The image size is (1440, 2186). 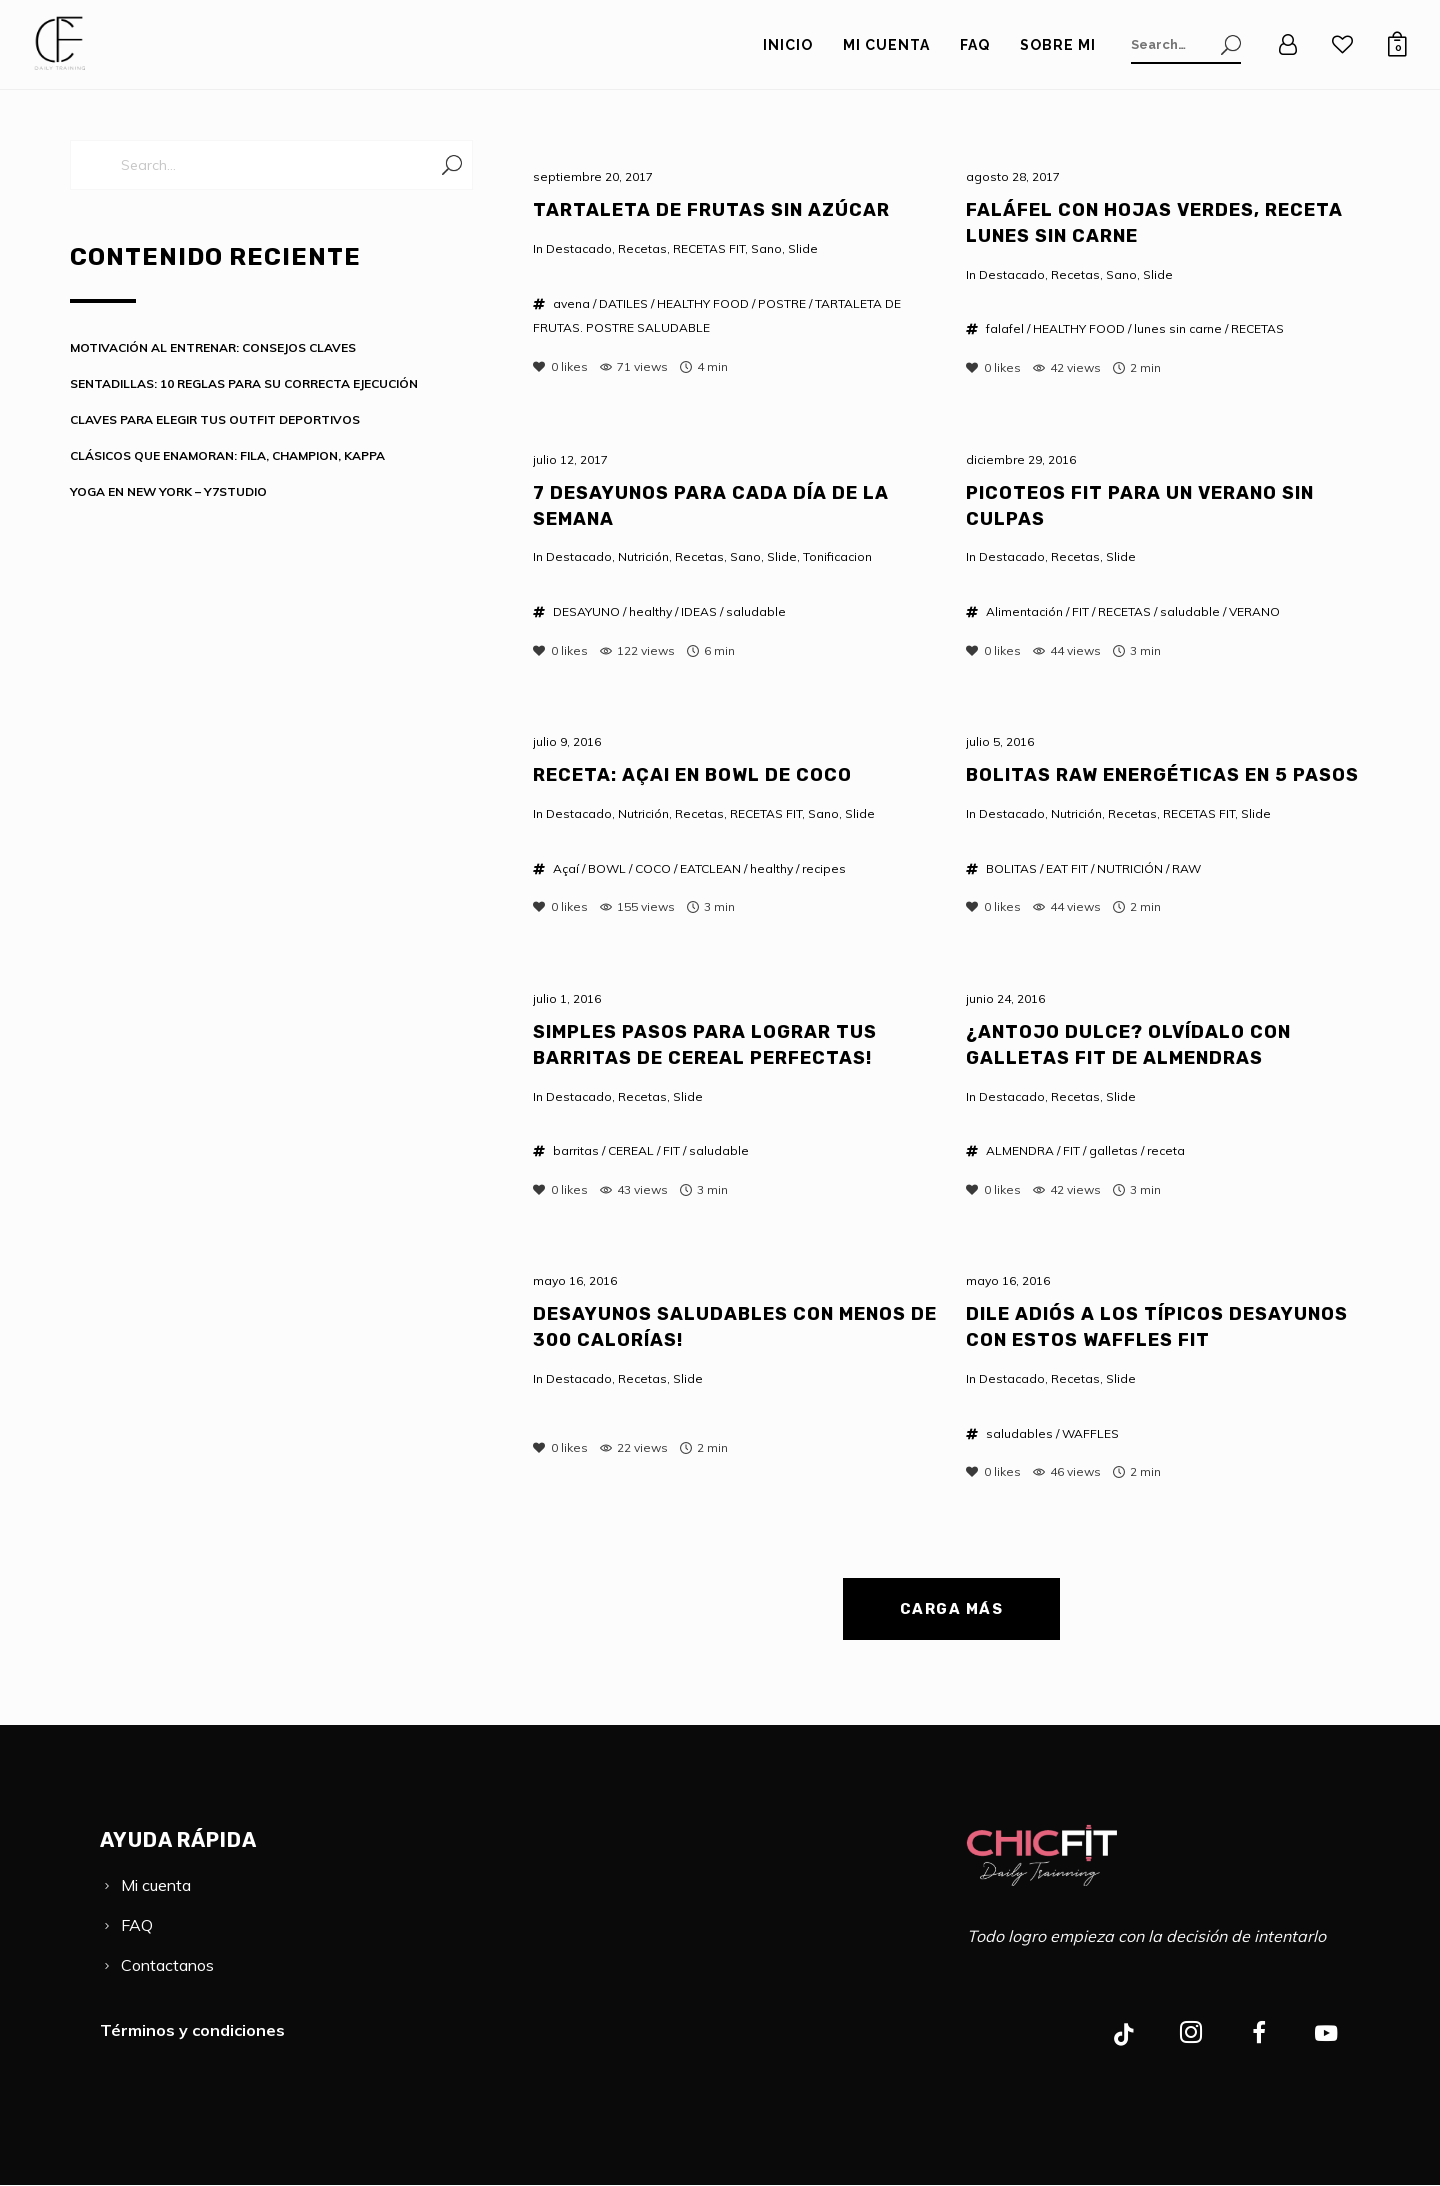 What do you see at coordinates (244, 383) in the screenshot?
I see `SENTADILLAS: 10 REGLAS PARA SU CORRECTA EJECUCIÓN` at bounding box center [244, 383].